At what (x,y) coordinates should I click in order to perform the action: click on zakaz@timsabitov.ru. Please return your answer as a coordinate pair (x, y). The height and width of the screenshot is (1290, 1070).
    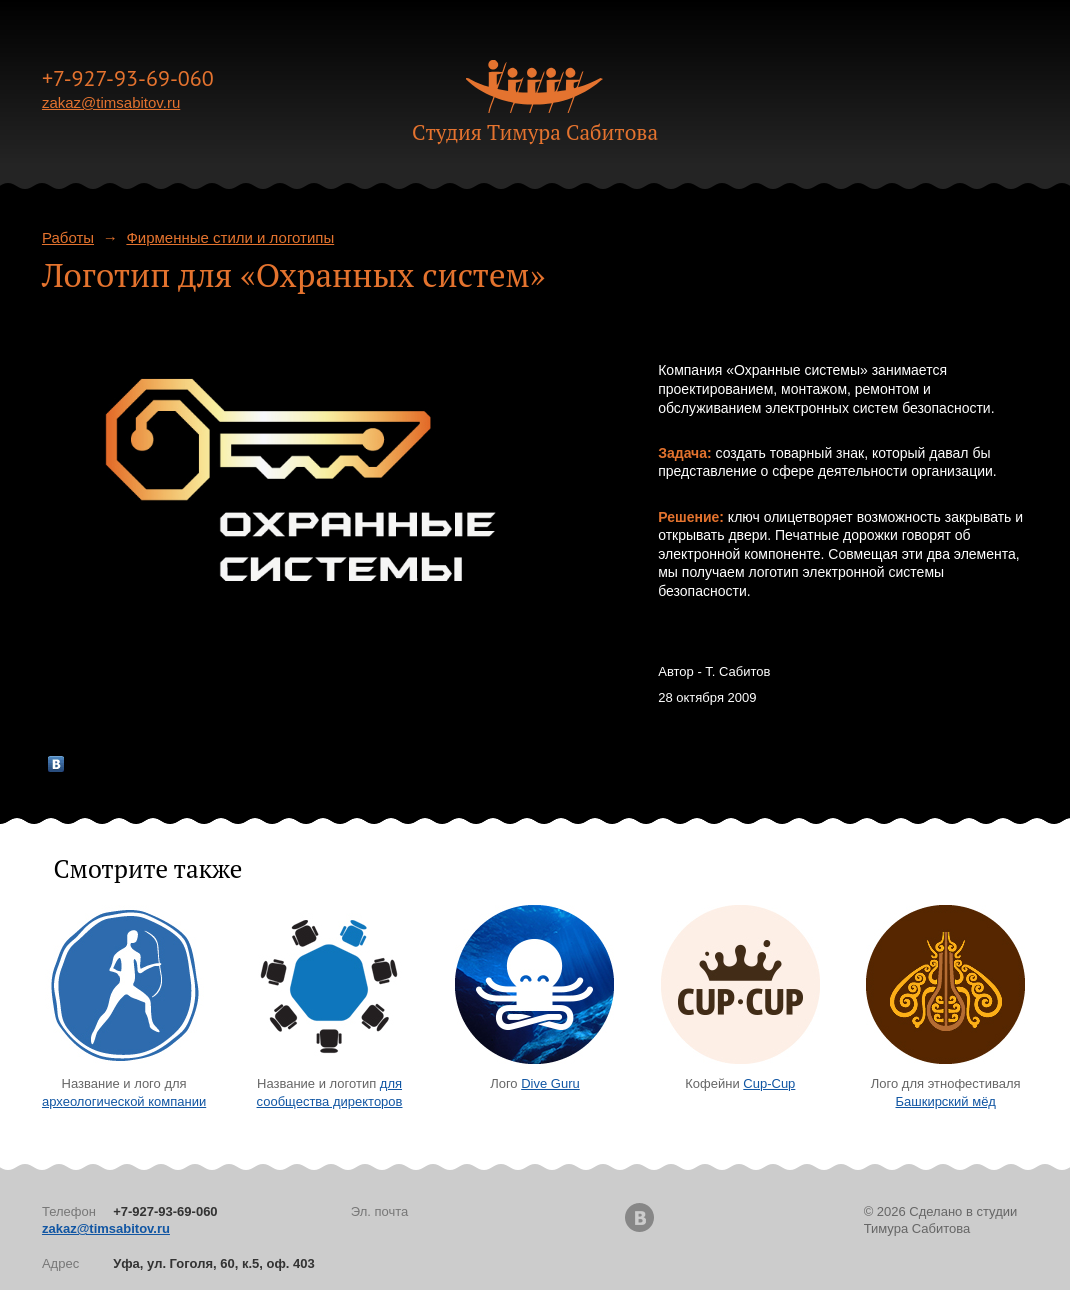
    Looking at the image, I should click on (111, 102).